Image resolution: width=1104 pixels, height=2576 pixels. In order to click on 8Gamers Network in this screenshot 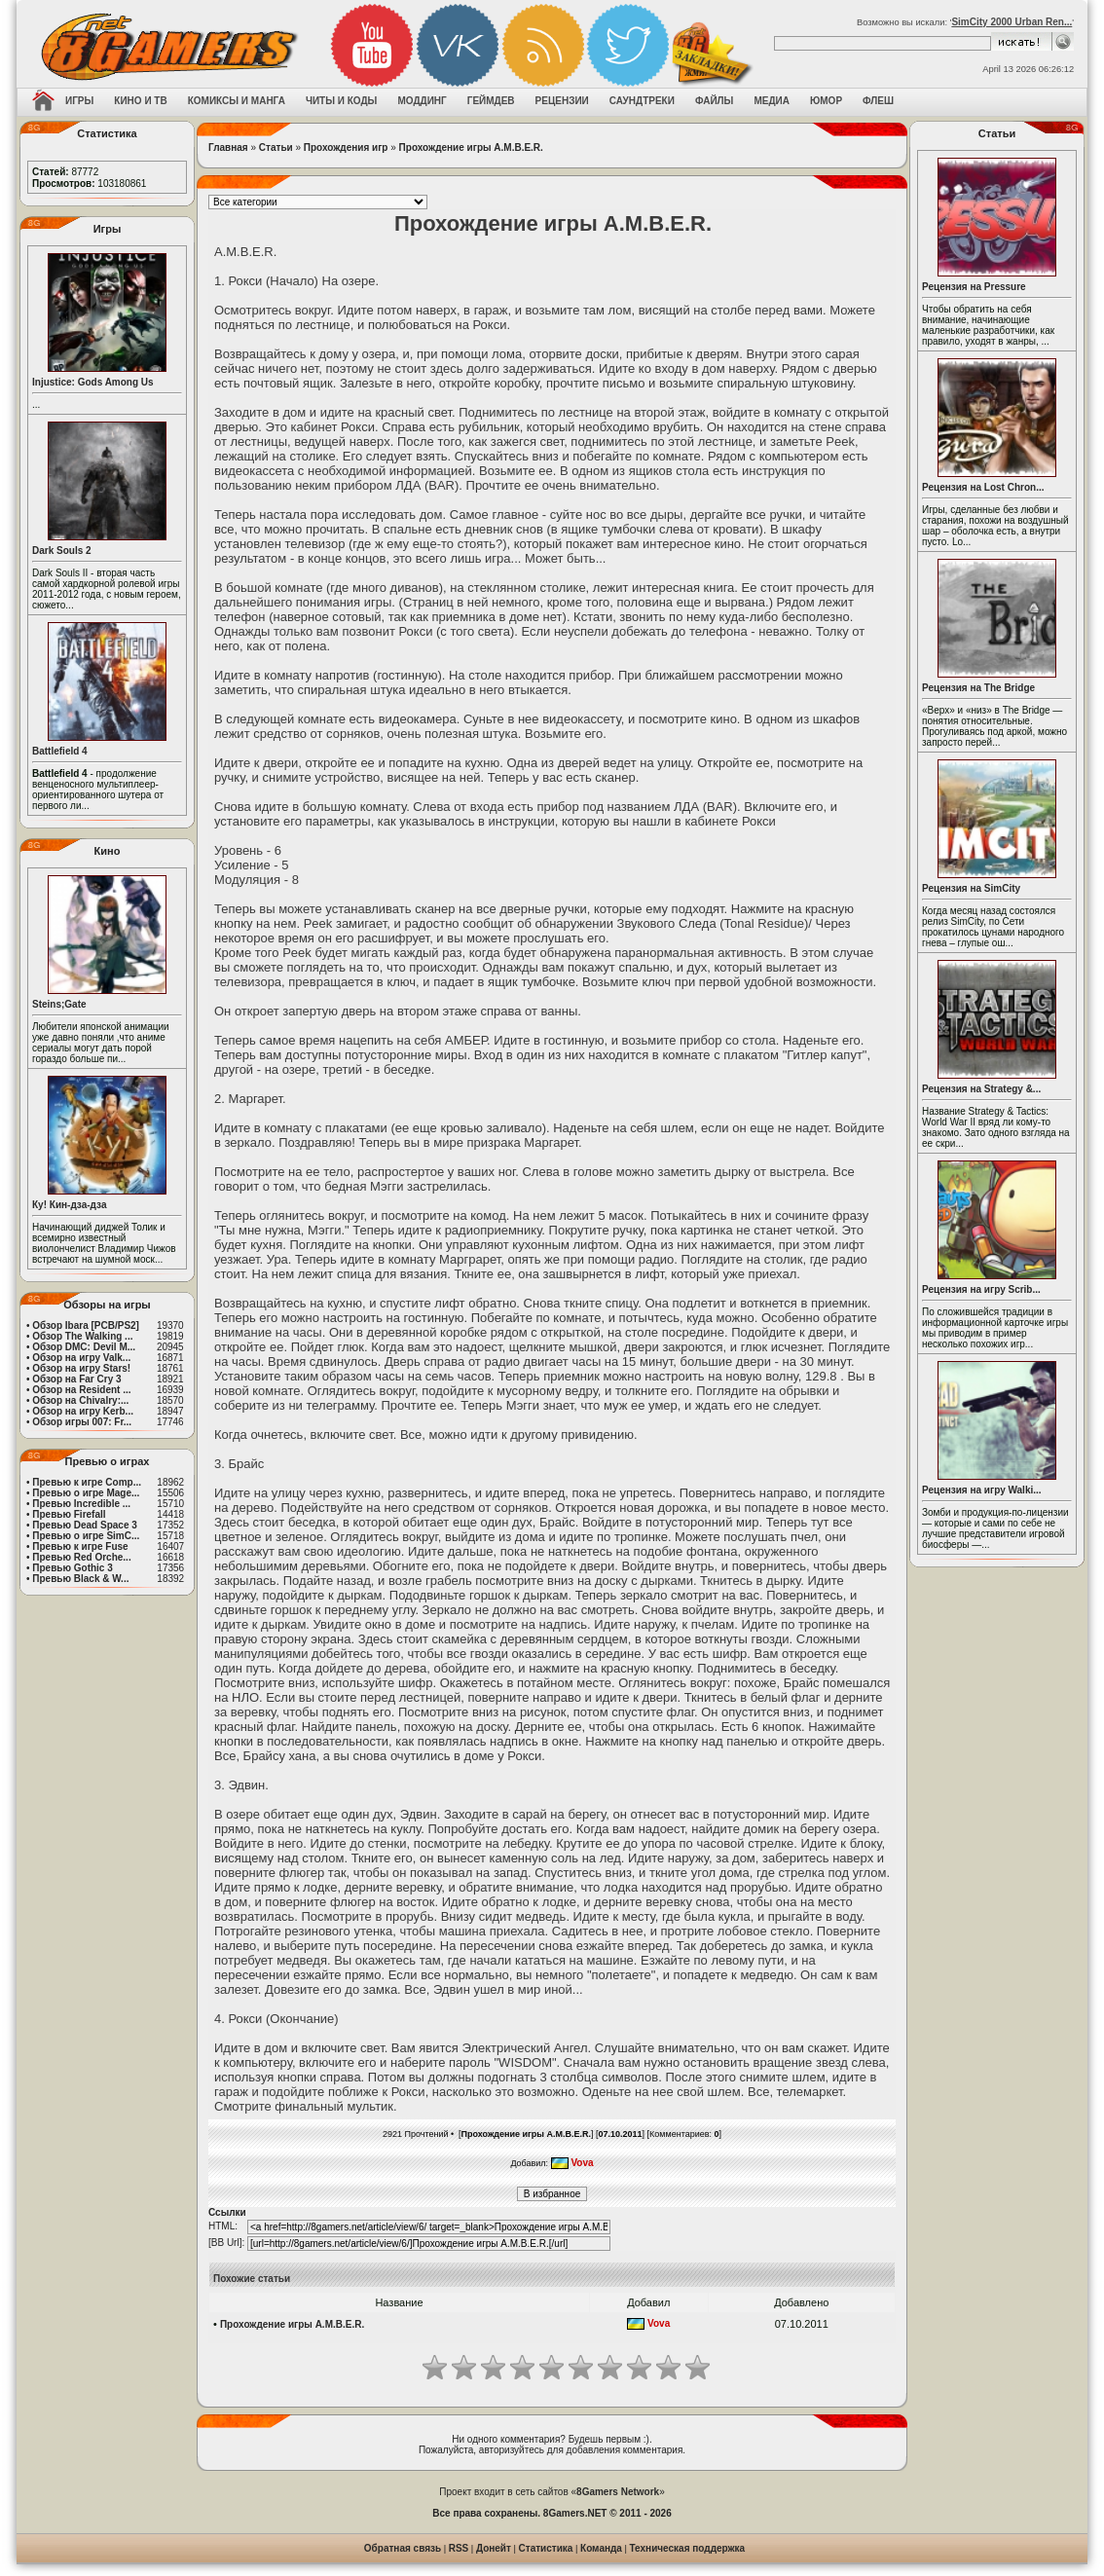, I will do `click(617, 2491)`.